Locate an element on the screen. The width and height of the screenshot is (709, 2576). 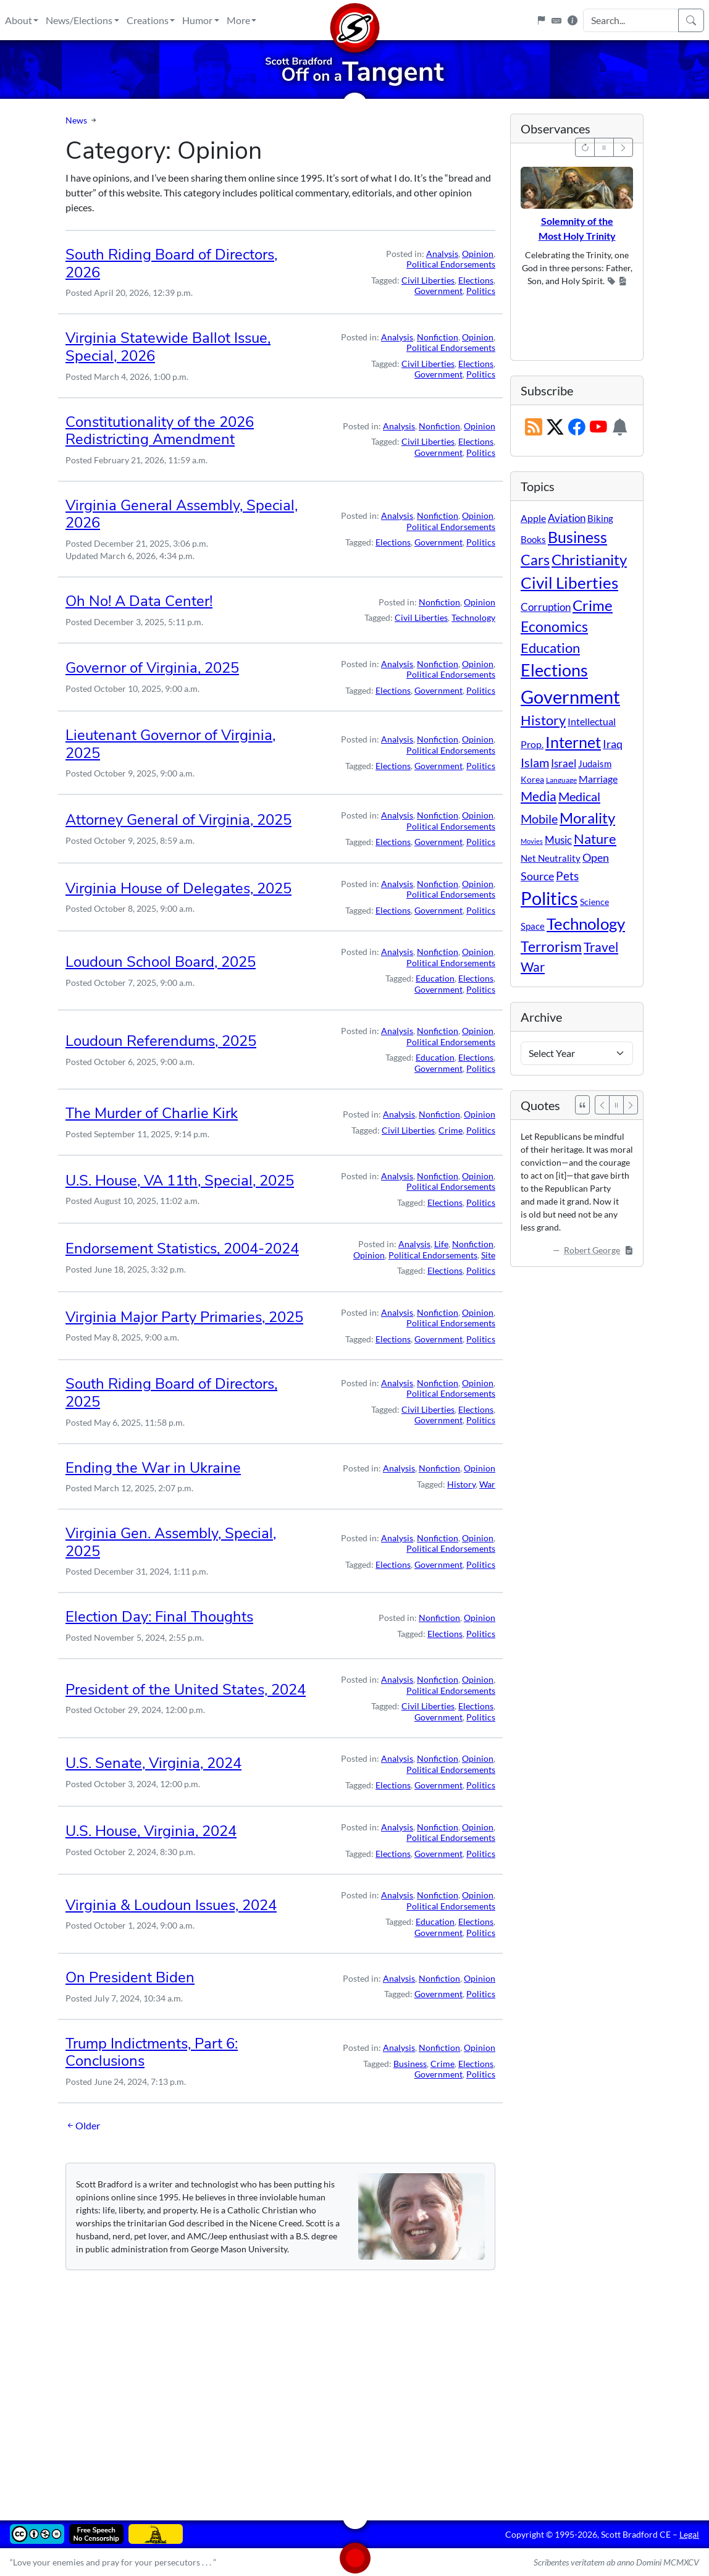
Nonfiction is located at coordinates (437, 337).